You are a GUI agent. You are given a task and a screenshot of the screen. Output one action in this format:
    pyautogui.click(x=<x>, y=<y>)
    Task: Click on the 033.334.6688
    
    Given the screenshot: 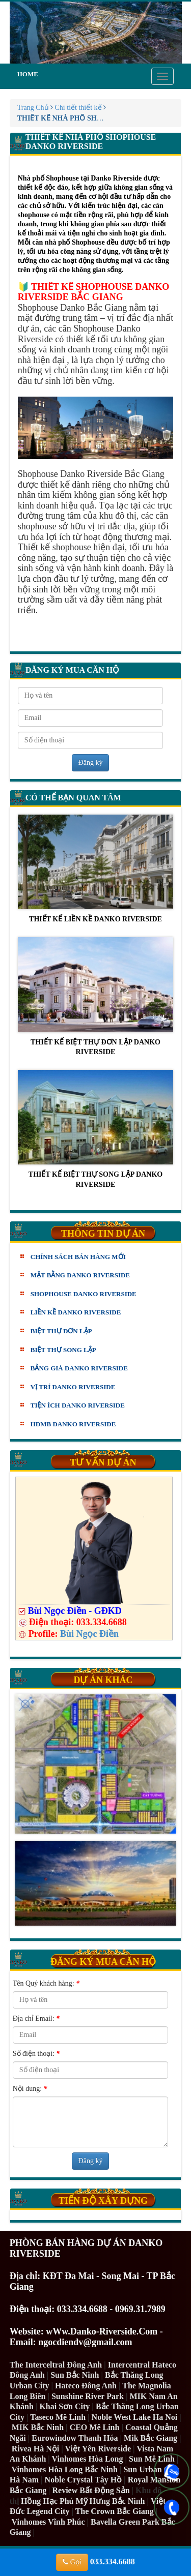 What is the action you would take?
    pyautogui.click(x=95, y=2561)
    